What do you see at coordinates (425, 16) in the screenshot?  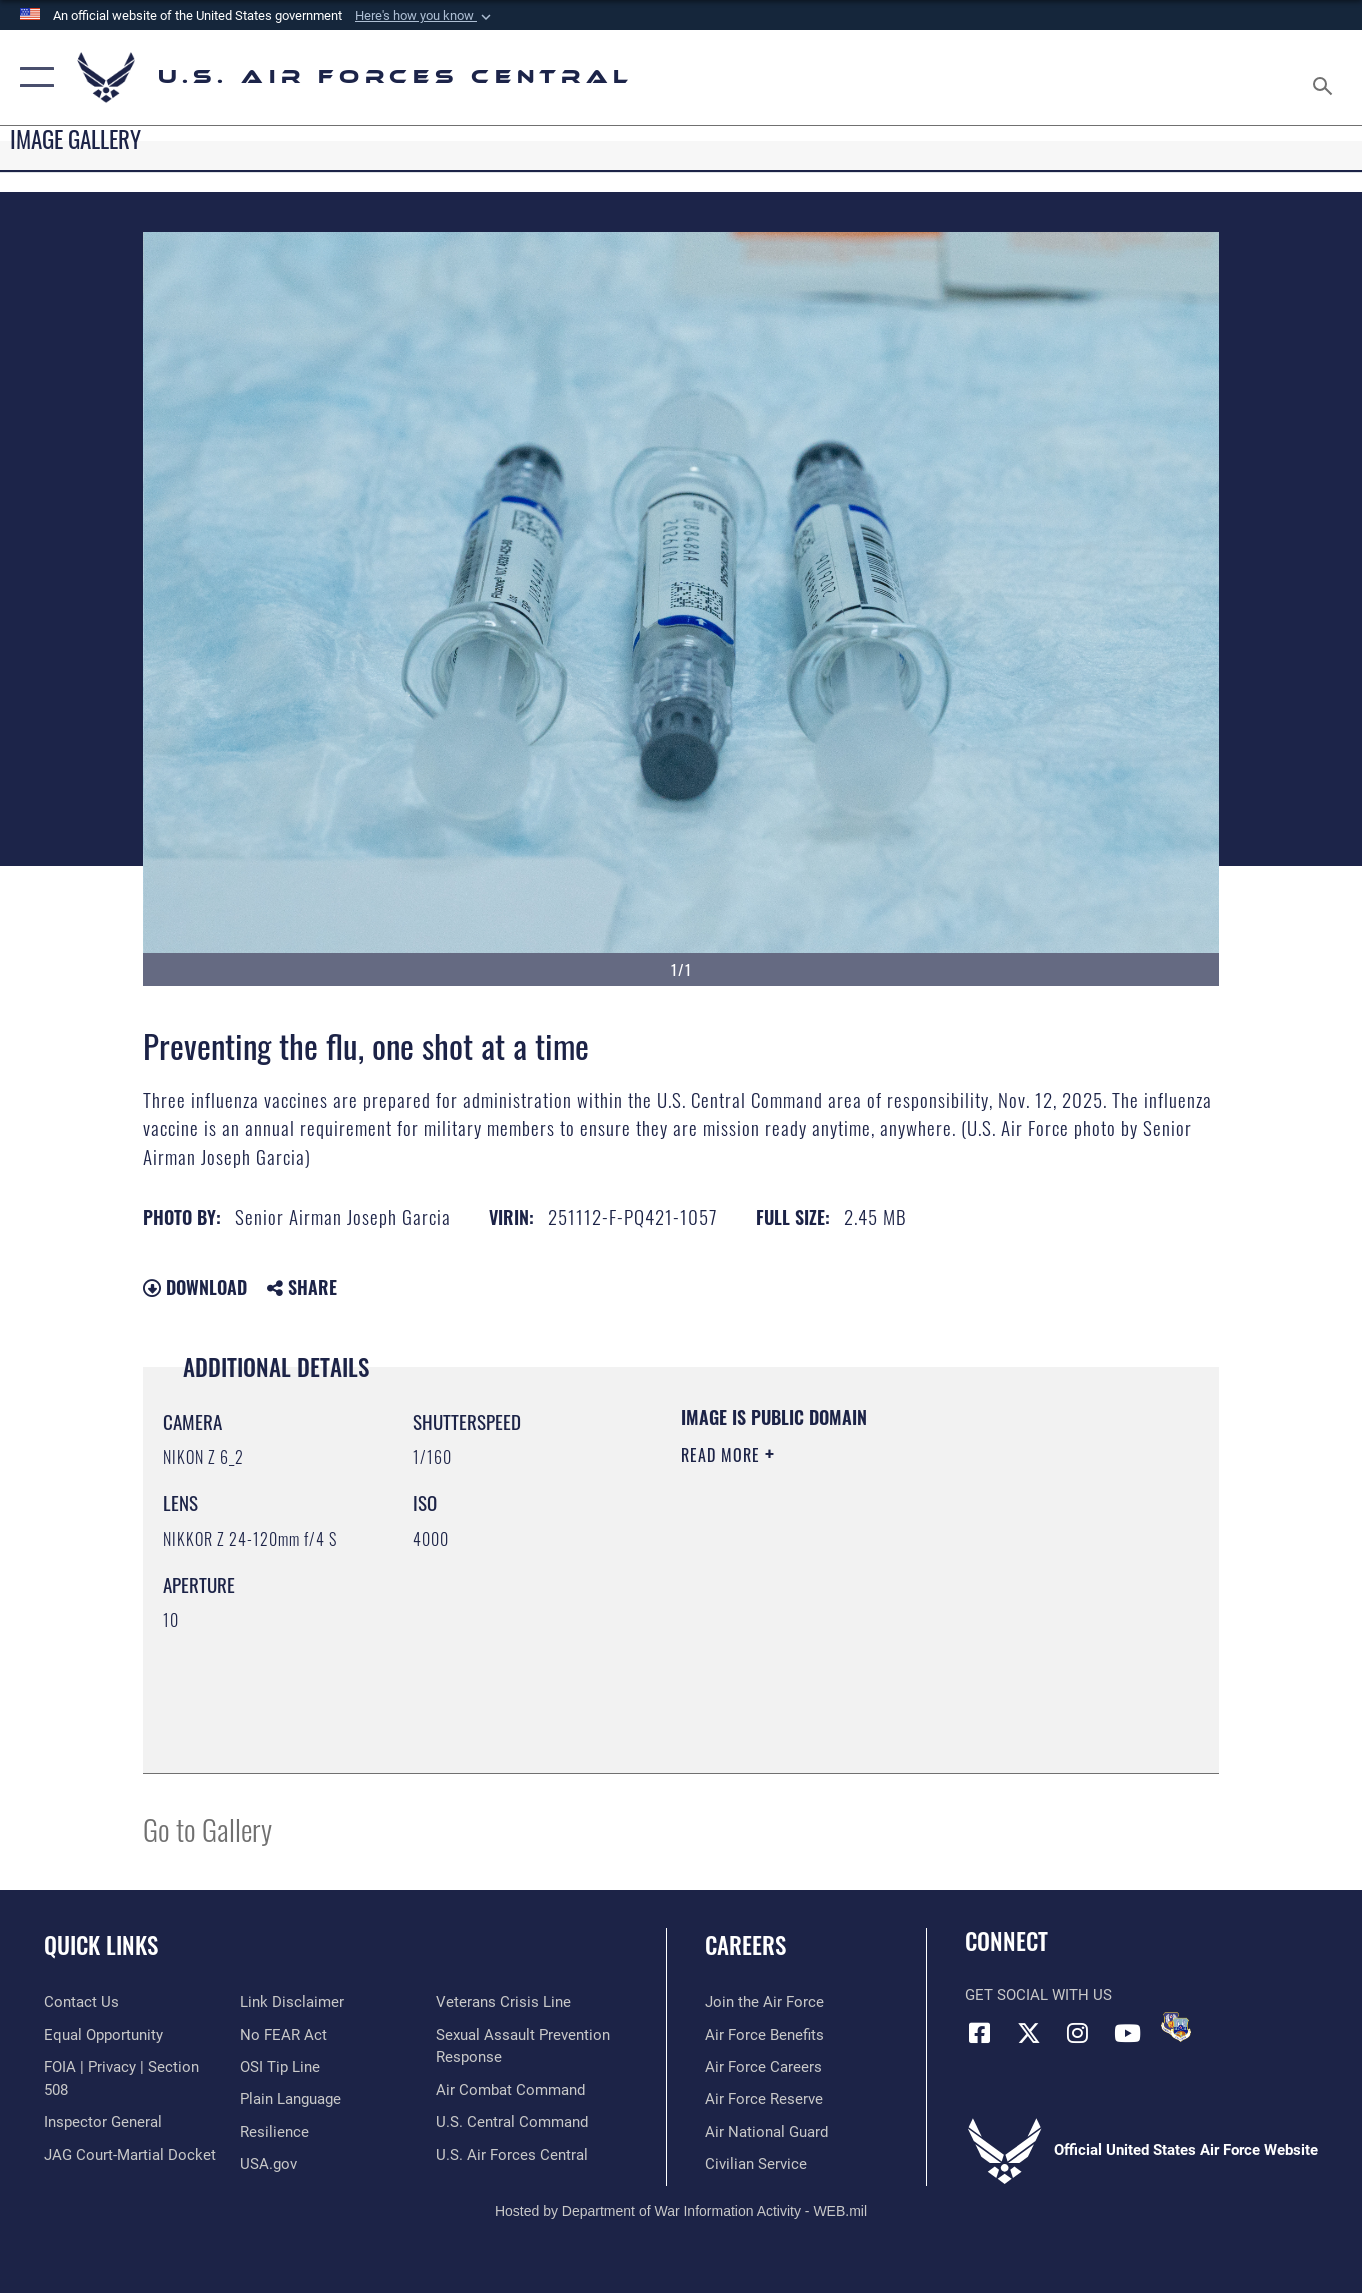 I see `[button]` at bounding box center [425, 16].